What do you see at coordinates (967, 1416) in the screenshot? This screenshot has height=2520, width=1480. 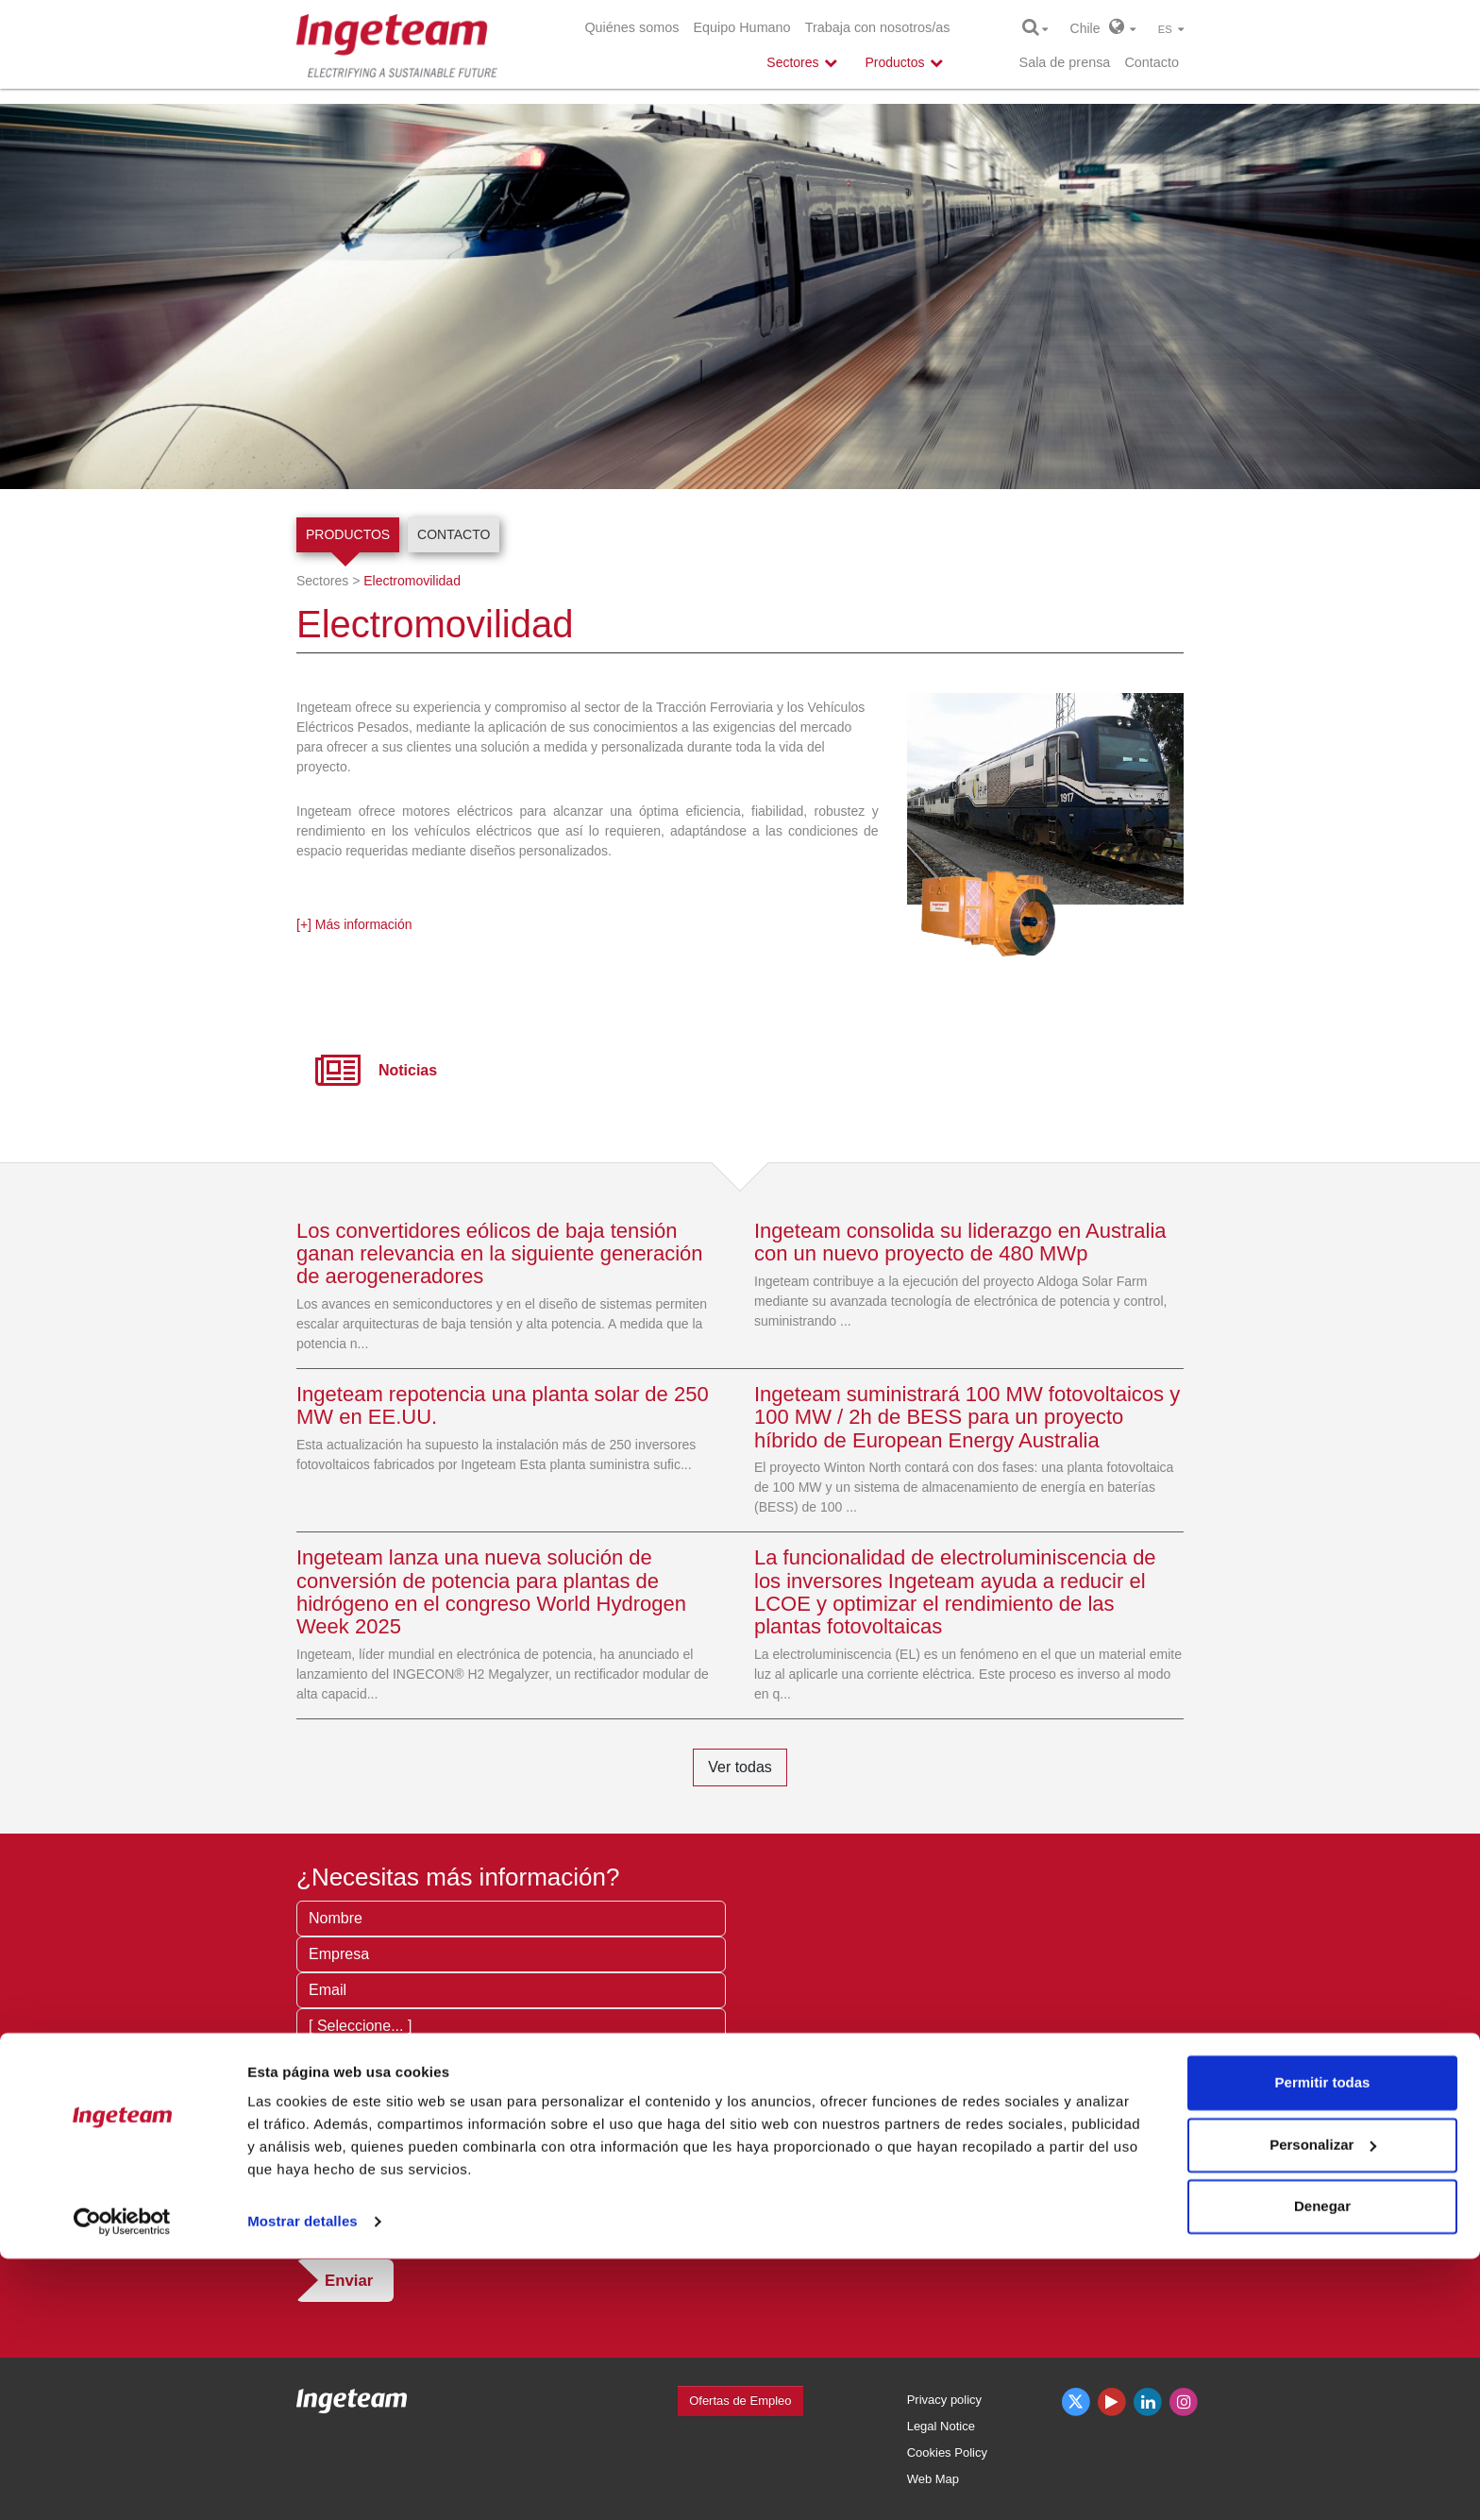 I see `Ingeteam suministrará 100 MW fotovoltaicos y 100 MW / 2h de BESS para un proyecto híbrido de European Energy Australia` at bounding box center [967, 1416].